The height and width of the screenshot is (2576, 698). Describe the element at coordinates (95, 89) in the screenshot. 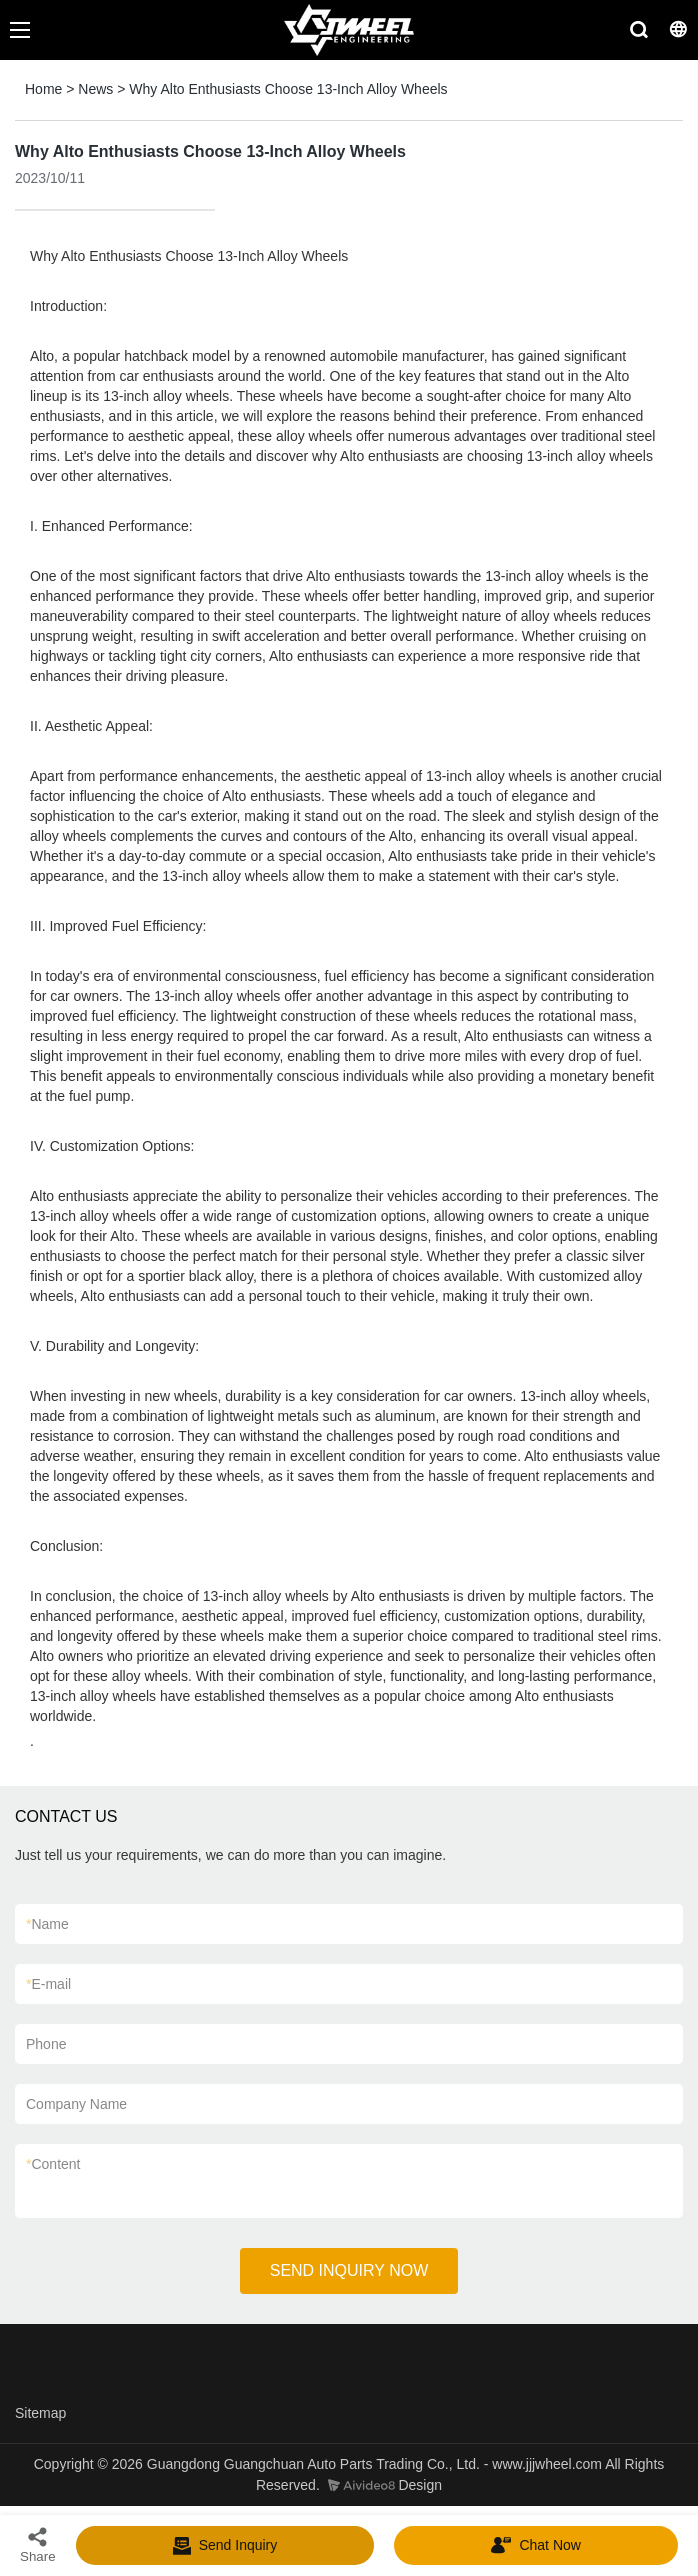

I see `News` at that location.